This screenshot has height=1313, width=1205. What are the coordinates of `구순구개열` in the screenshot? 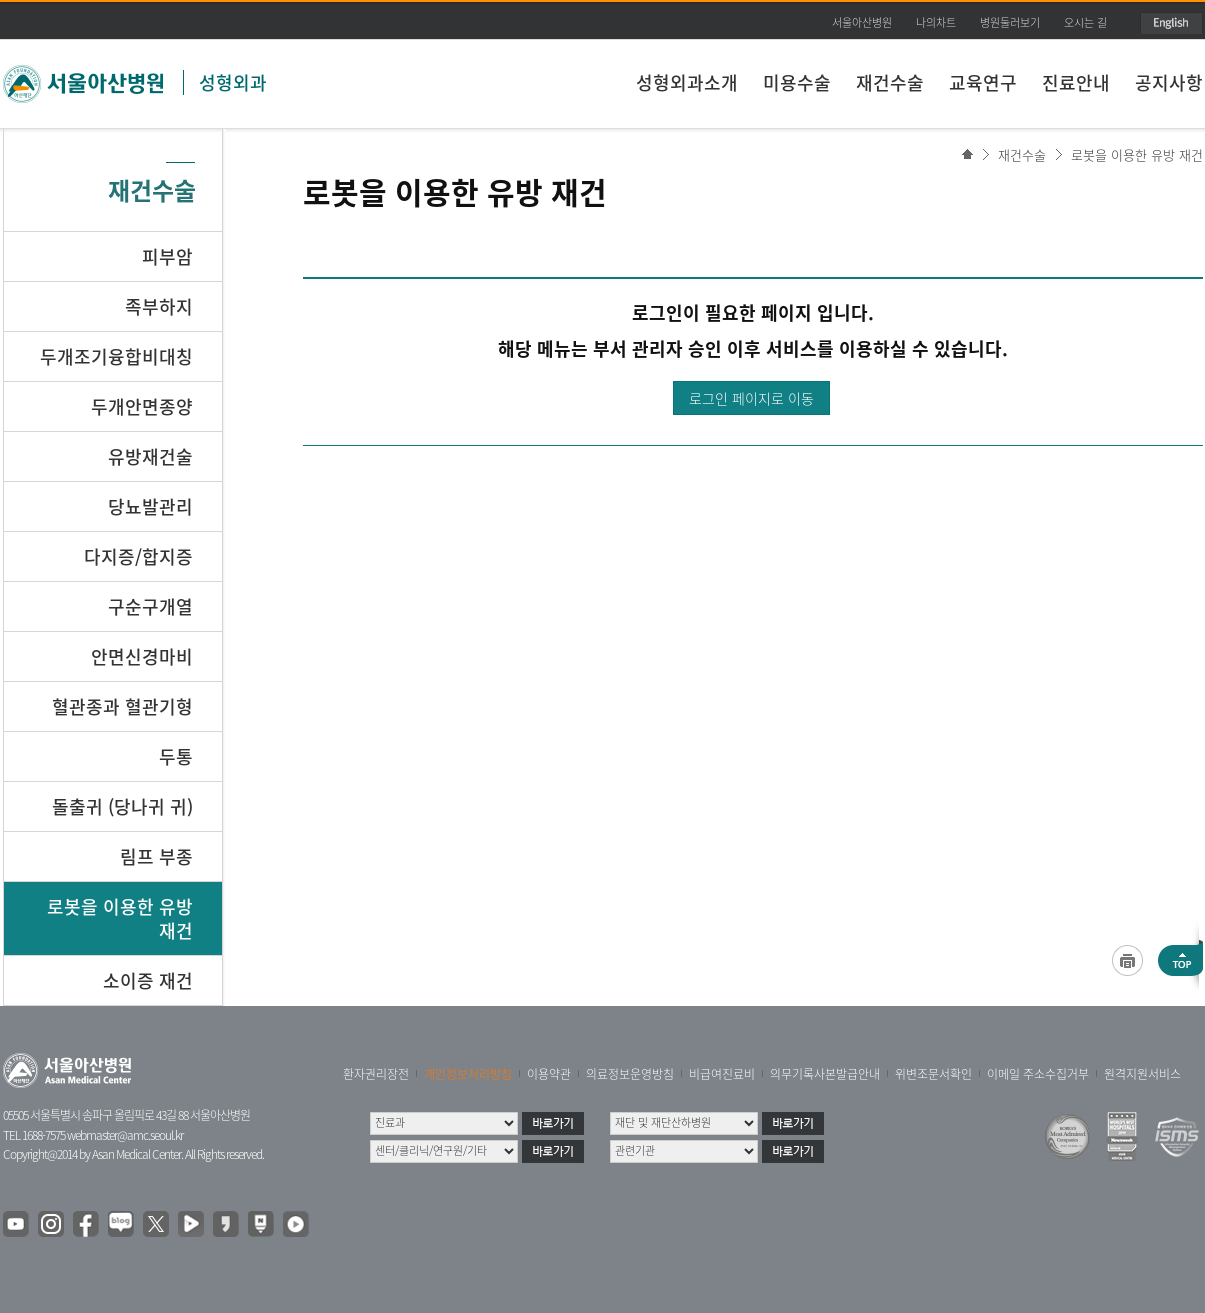 It's located at (150, 606).